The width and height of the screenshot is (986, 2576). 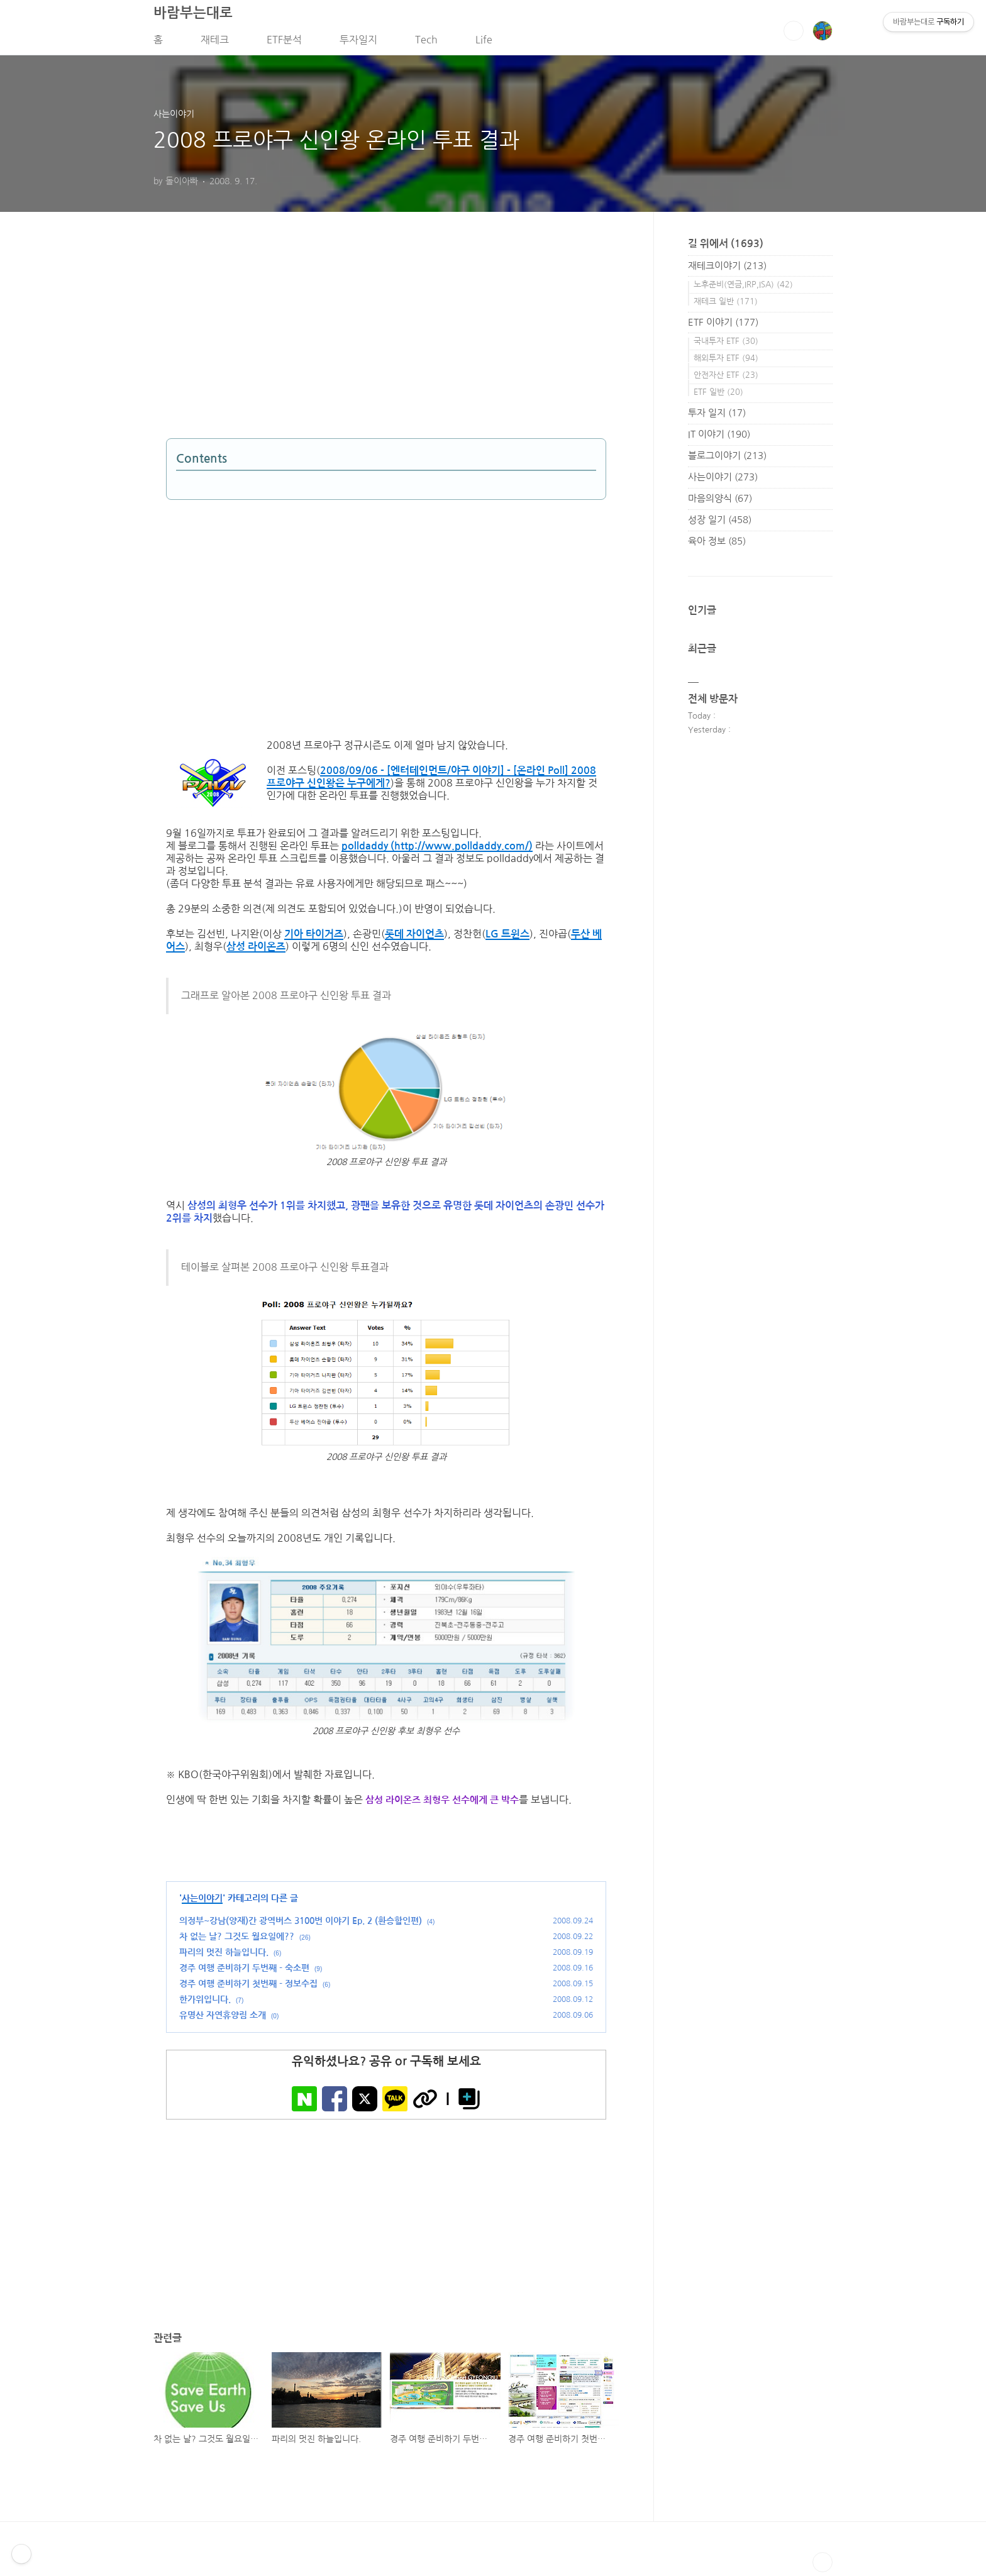 I want to click on 길 위에서, so click(x=725, y=247).